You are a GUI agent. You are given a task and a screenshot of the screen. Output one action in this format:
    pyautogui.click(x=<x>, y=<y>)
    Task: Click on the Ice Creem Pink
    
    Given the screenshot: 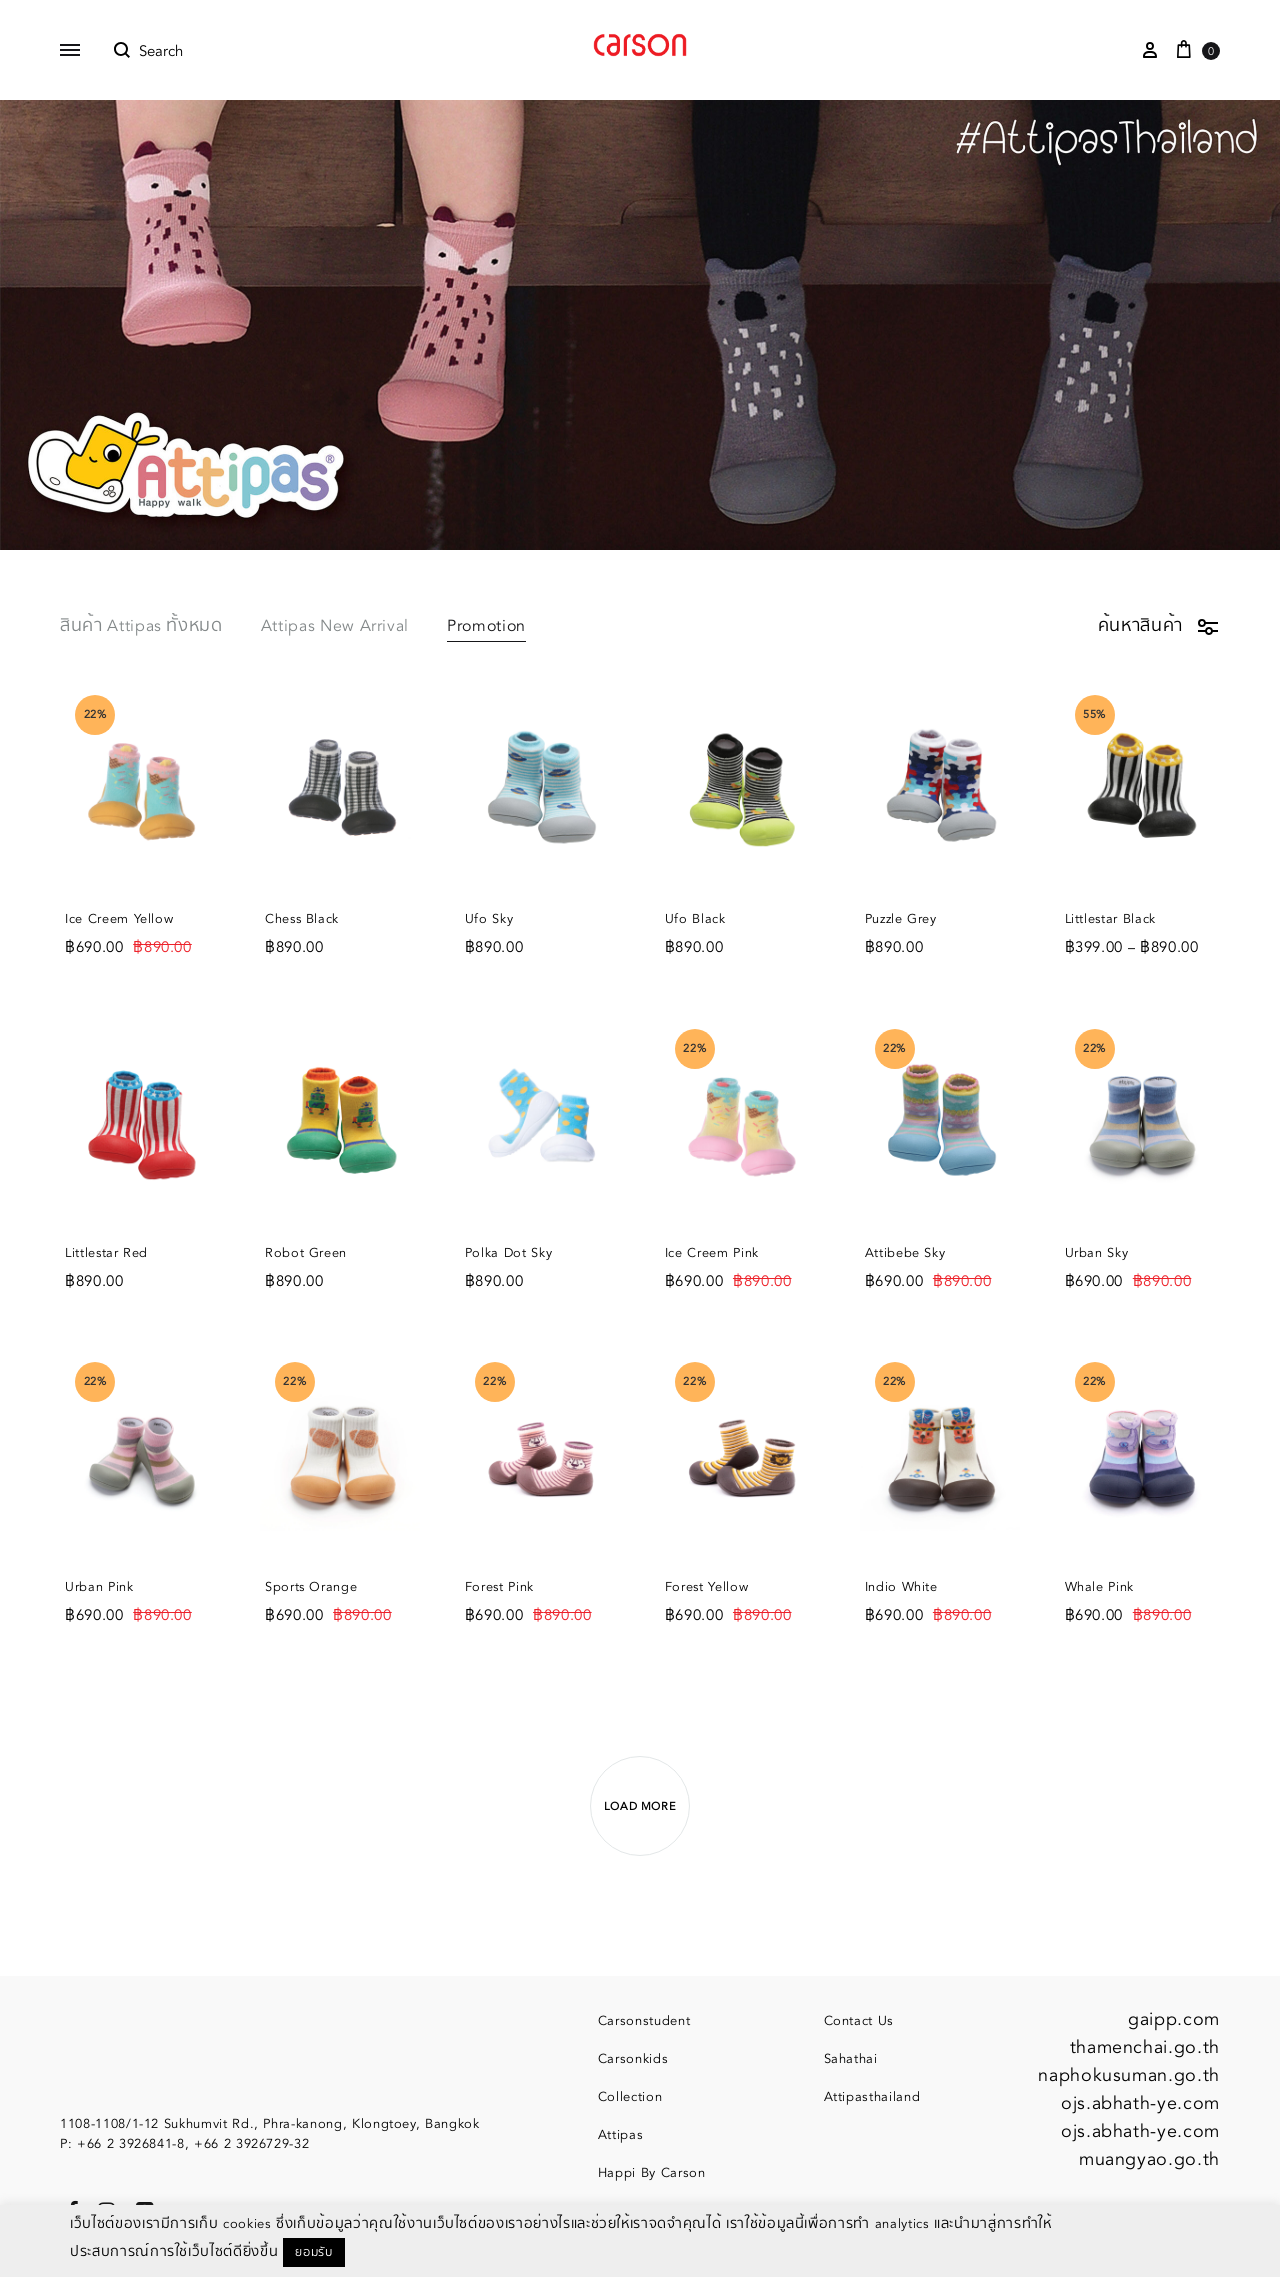 What is the action you would take?
    pyautogui.click(x=712, y=1253)
    